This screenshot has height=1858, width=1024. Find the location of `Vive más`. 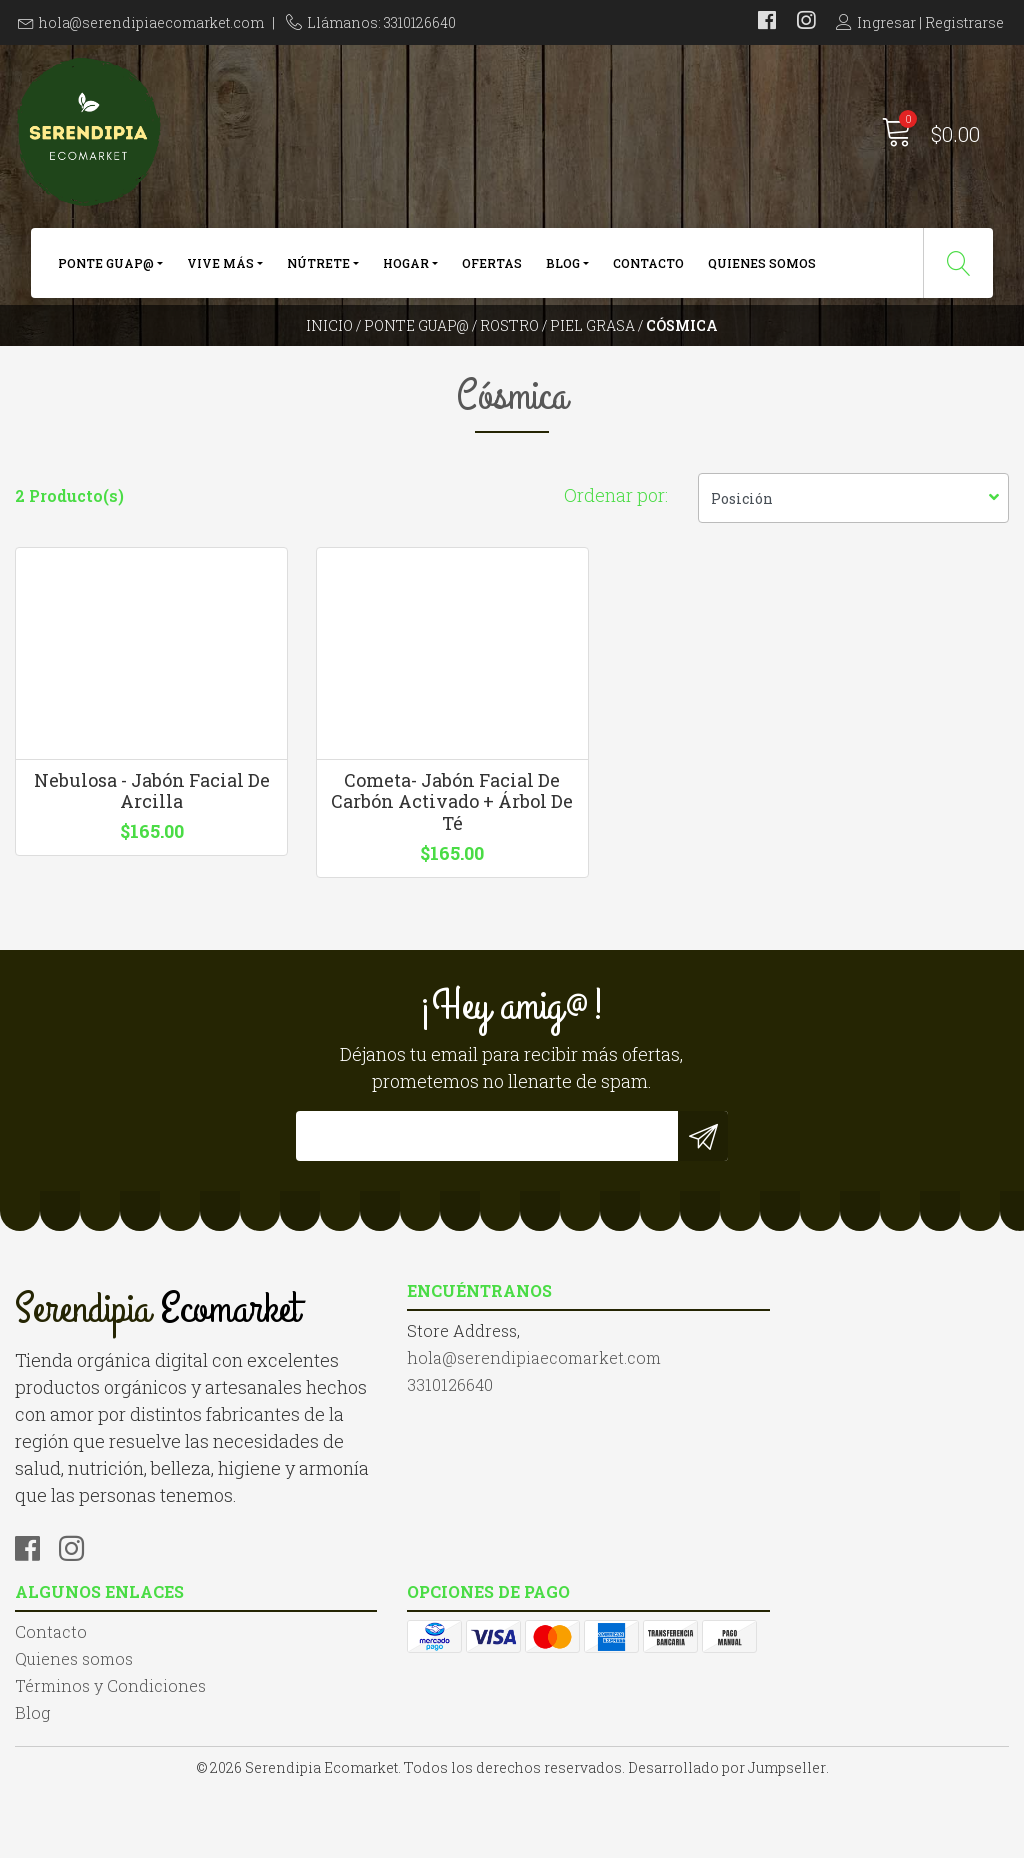

Vive más is located at coordinates (220, 268).